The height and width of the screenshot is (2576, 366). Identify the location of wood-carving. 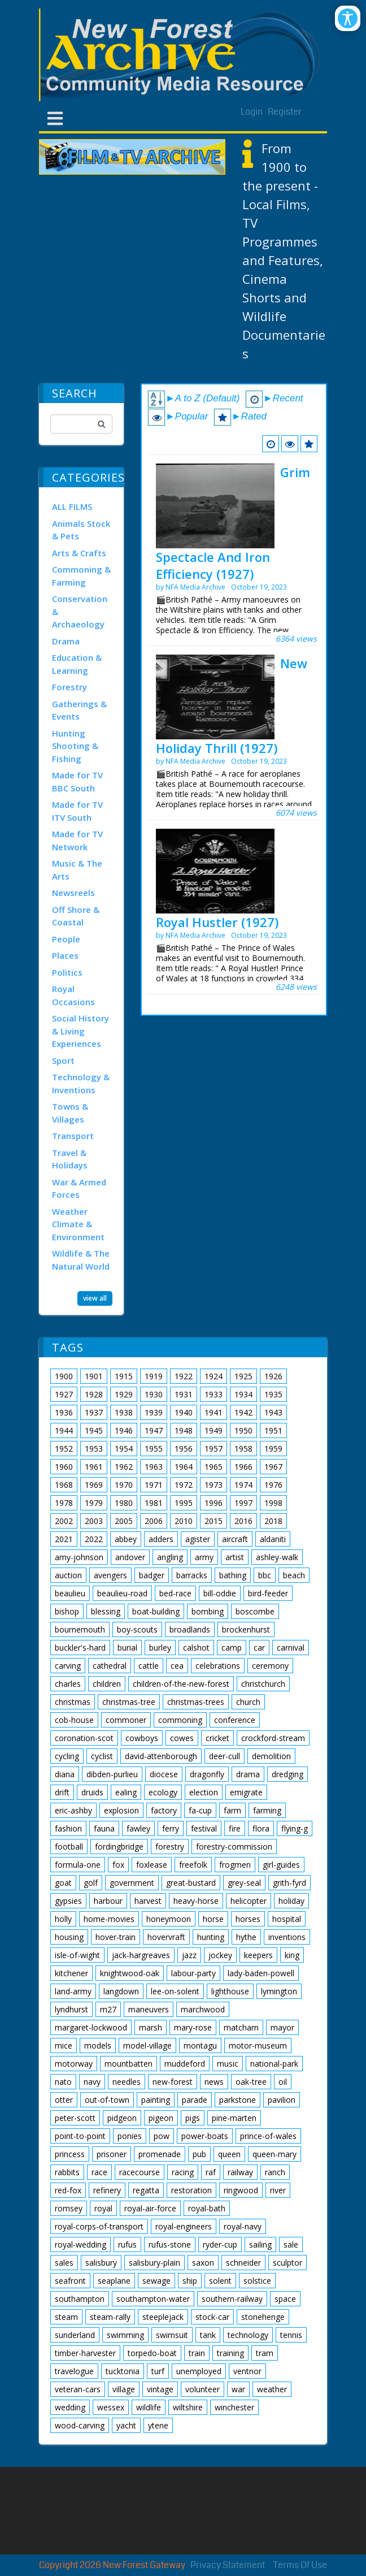
(79, 2425).